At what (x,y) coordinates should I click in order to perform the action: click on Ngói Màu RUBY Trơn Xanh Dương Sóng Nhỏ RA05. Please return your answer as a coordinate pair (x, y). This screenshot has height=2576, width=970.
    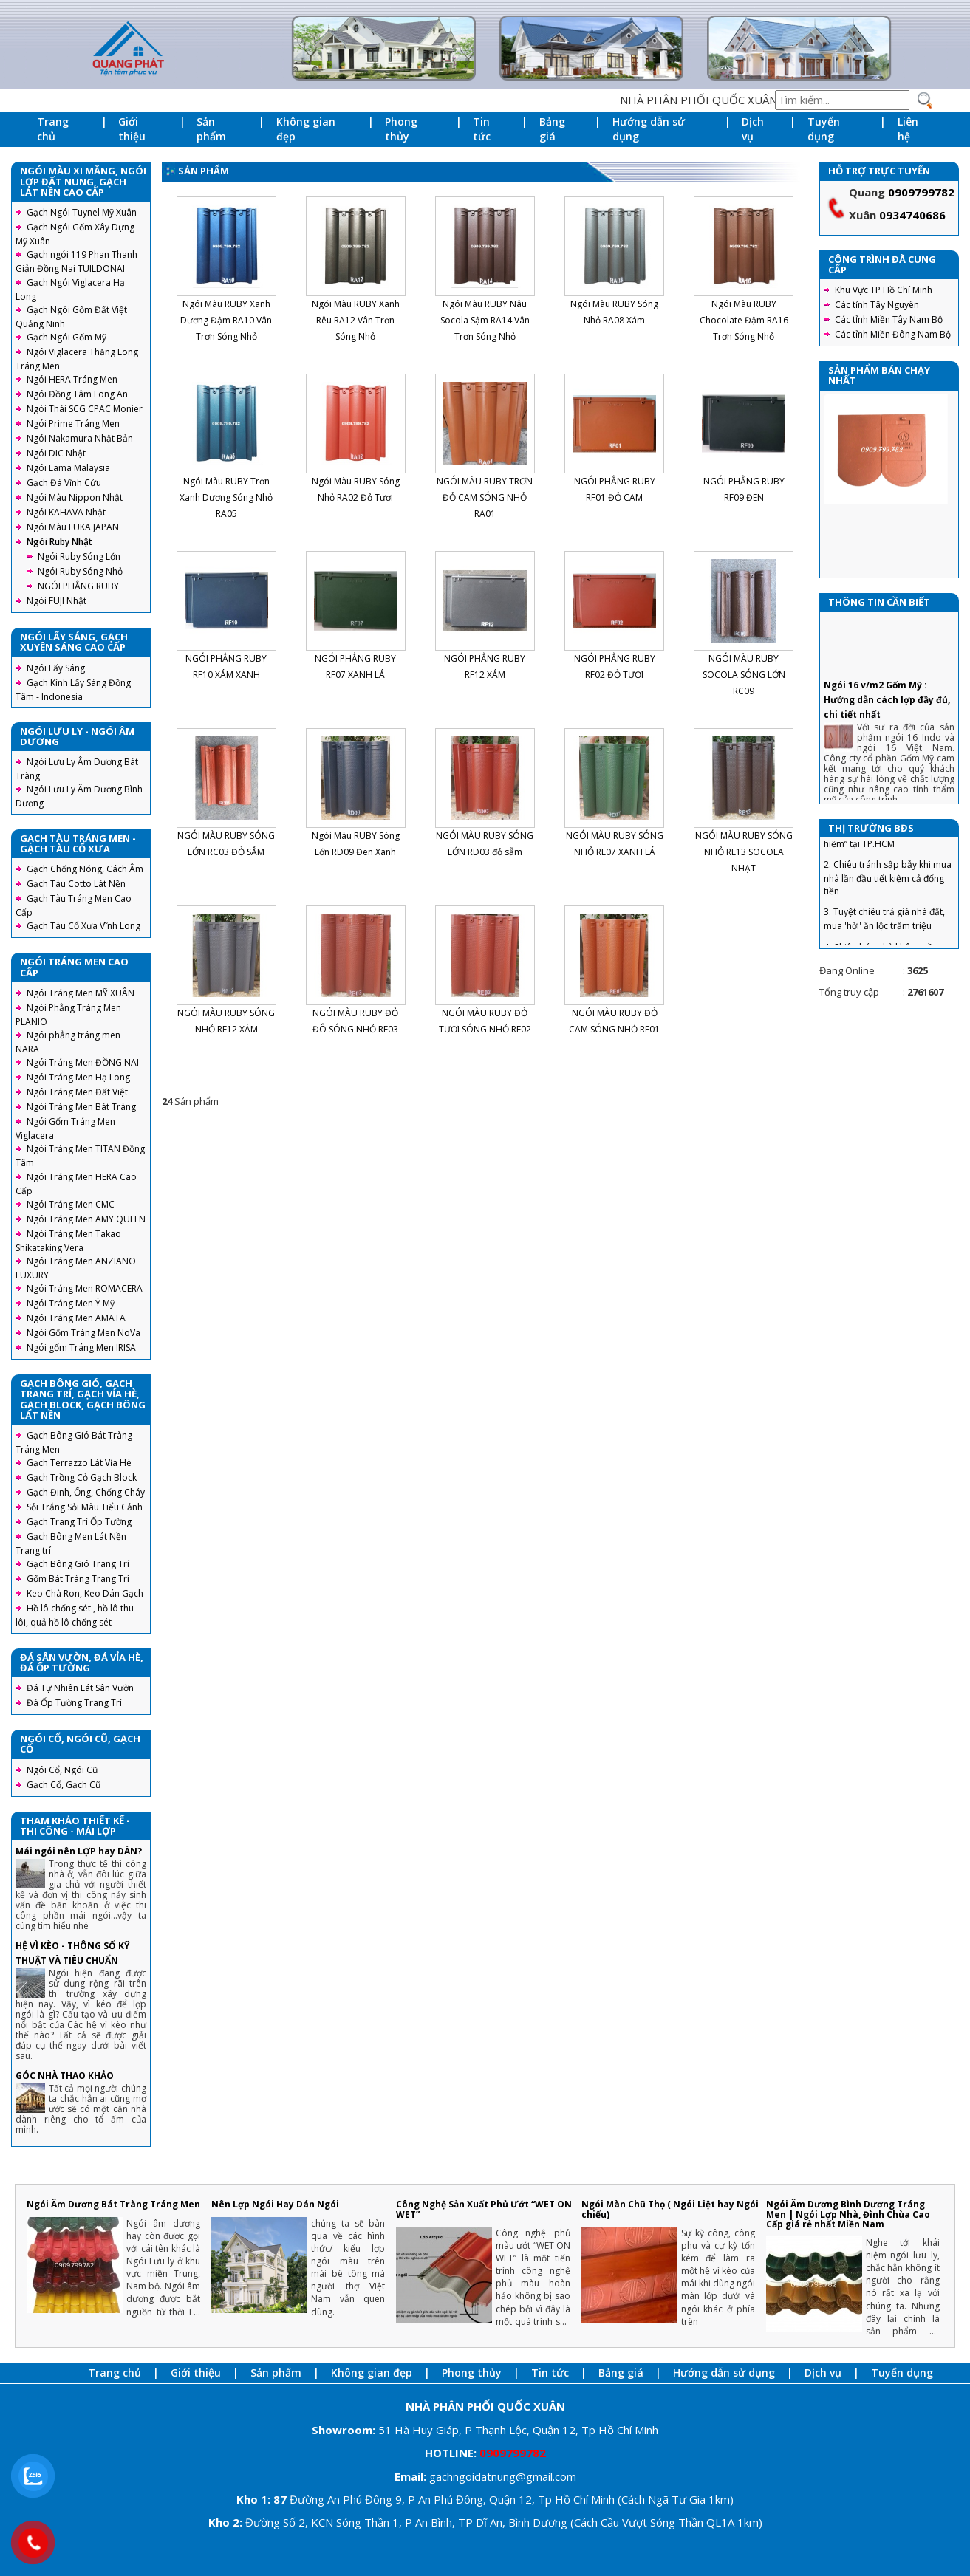
    Looking at the image, I should click on (226, 497).